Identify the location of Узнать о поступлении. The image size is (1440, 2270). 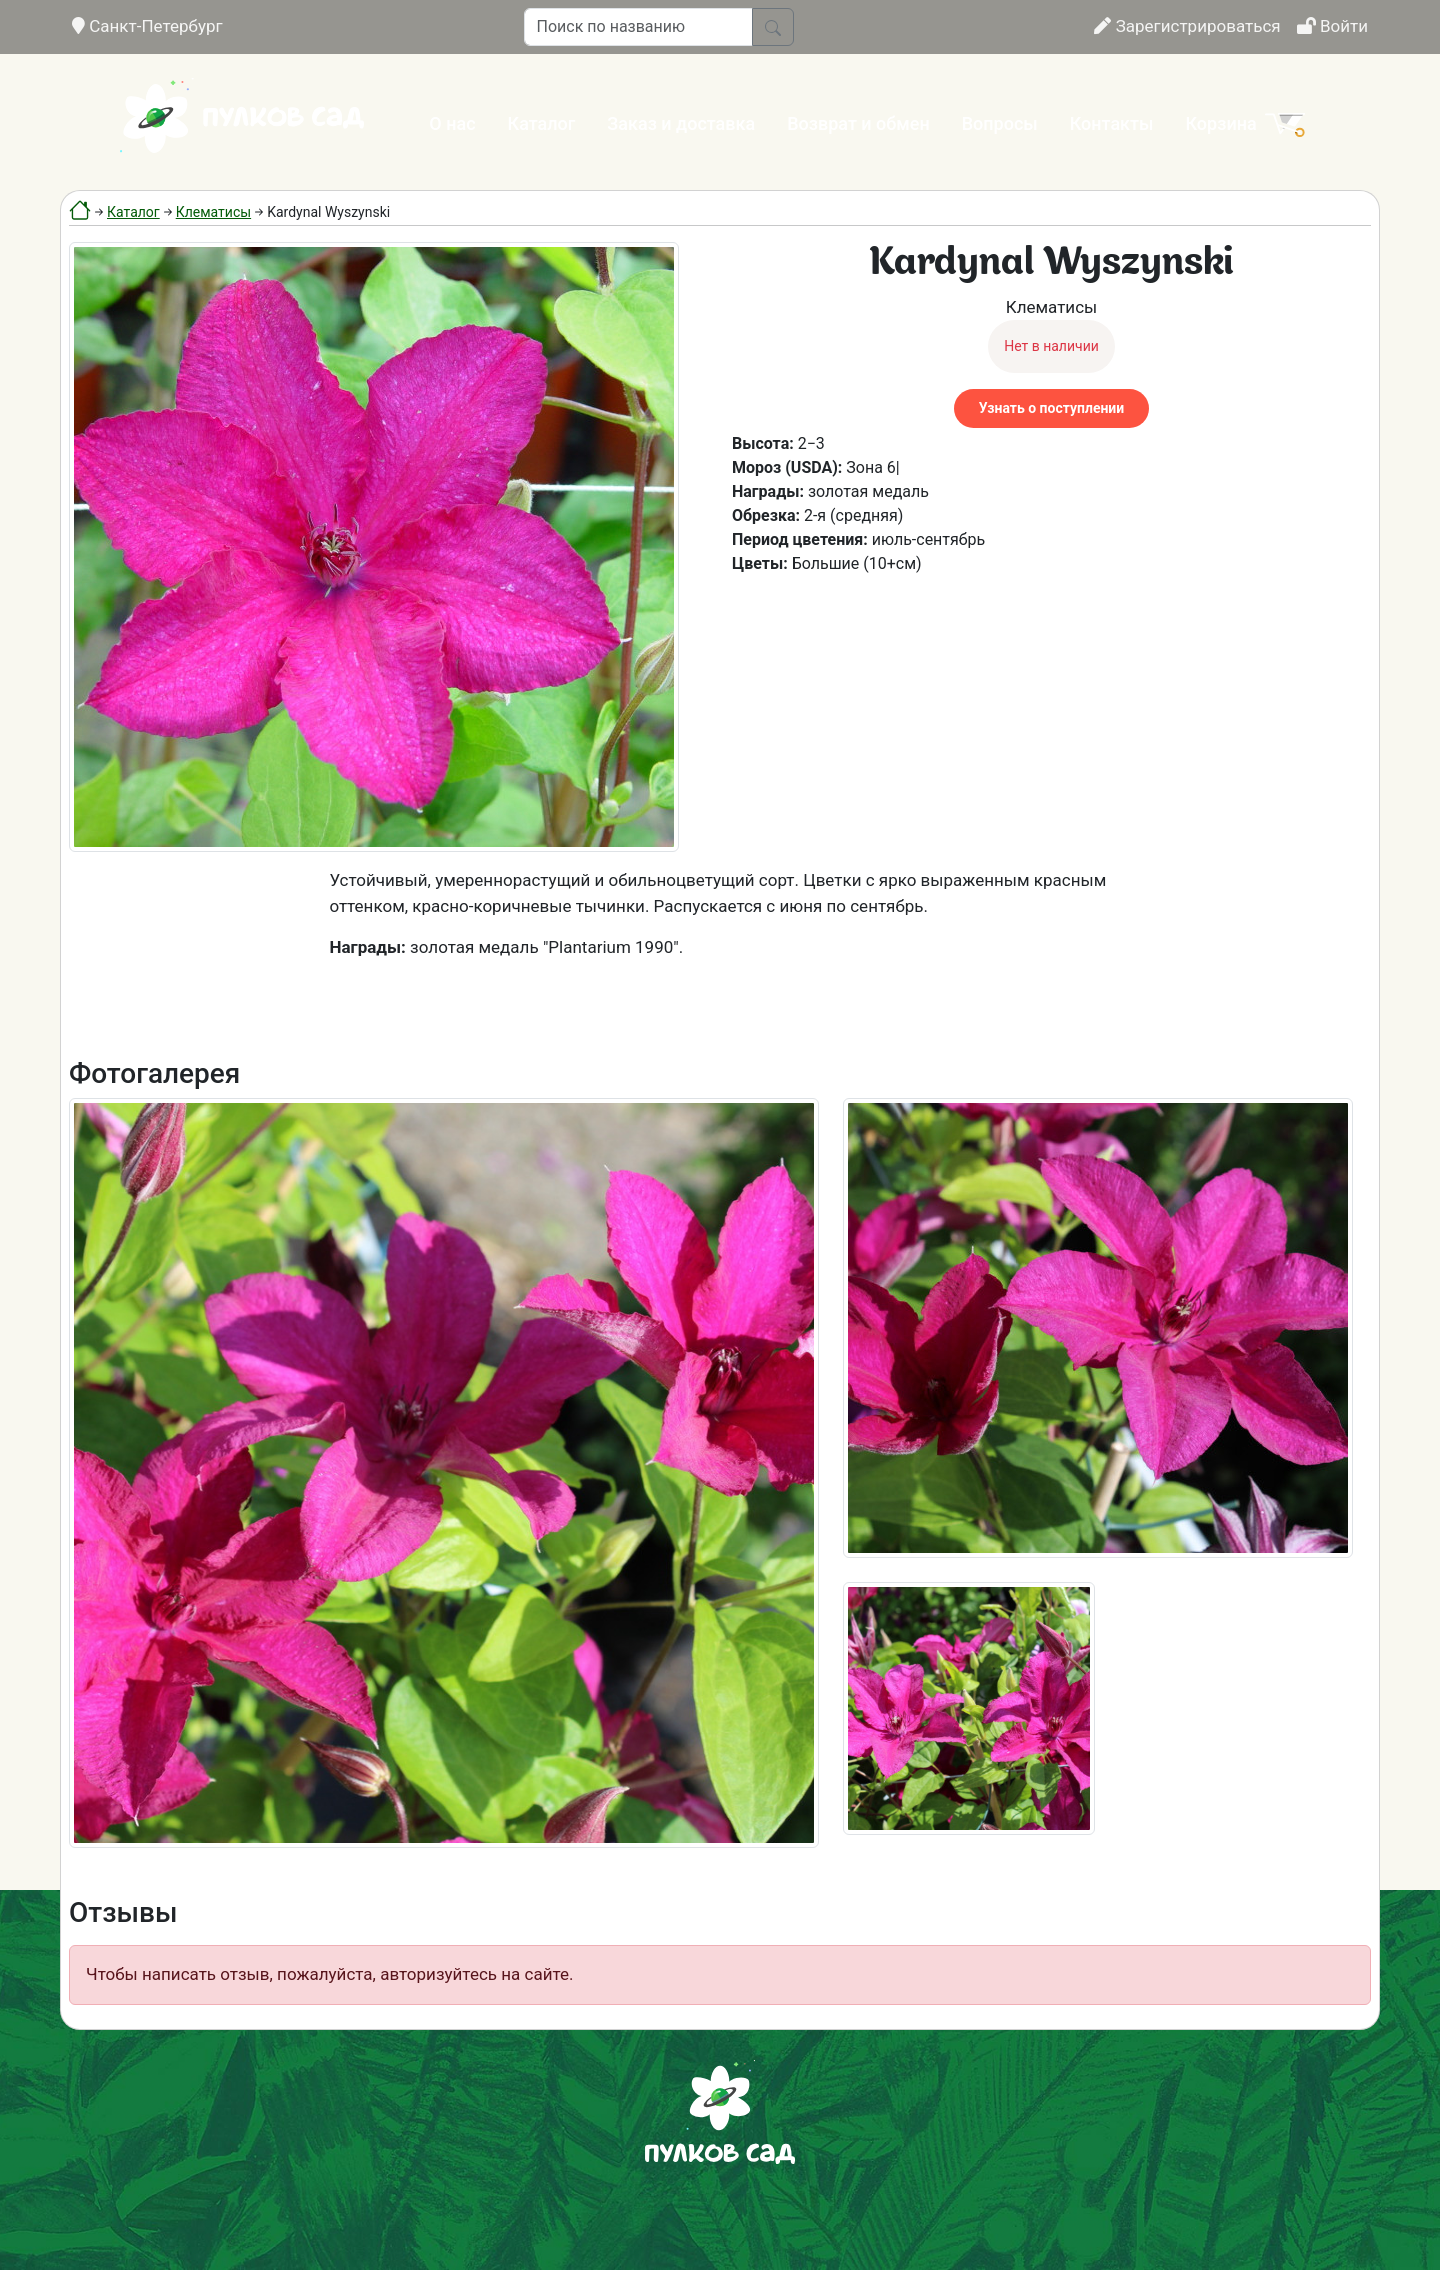
(1051, 408).